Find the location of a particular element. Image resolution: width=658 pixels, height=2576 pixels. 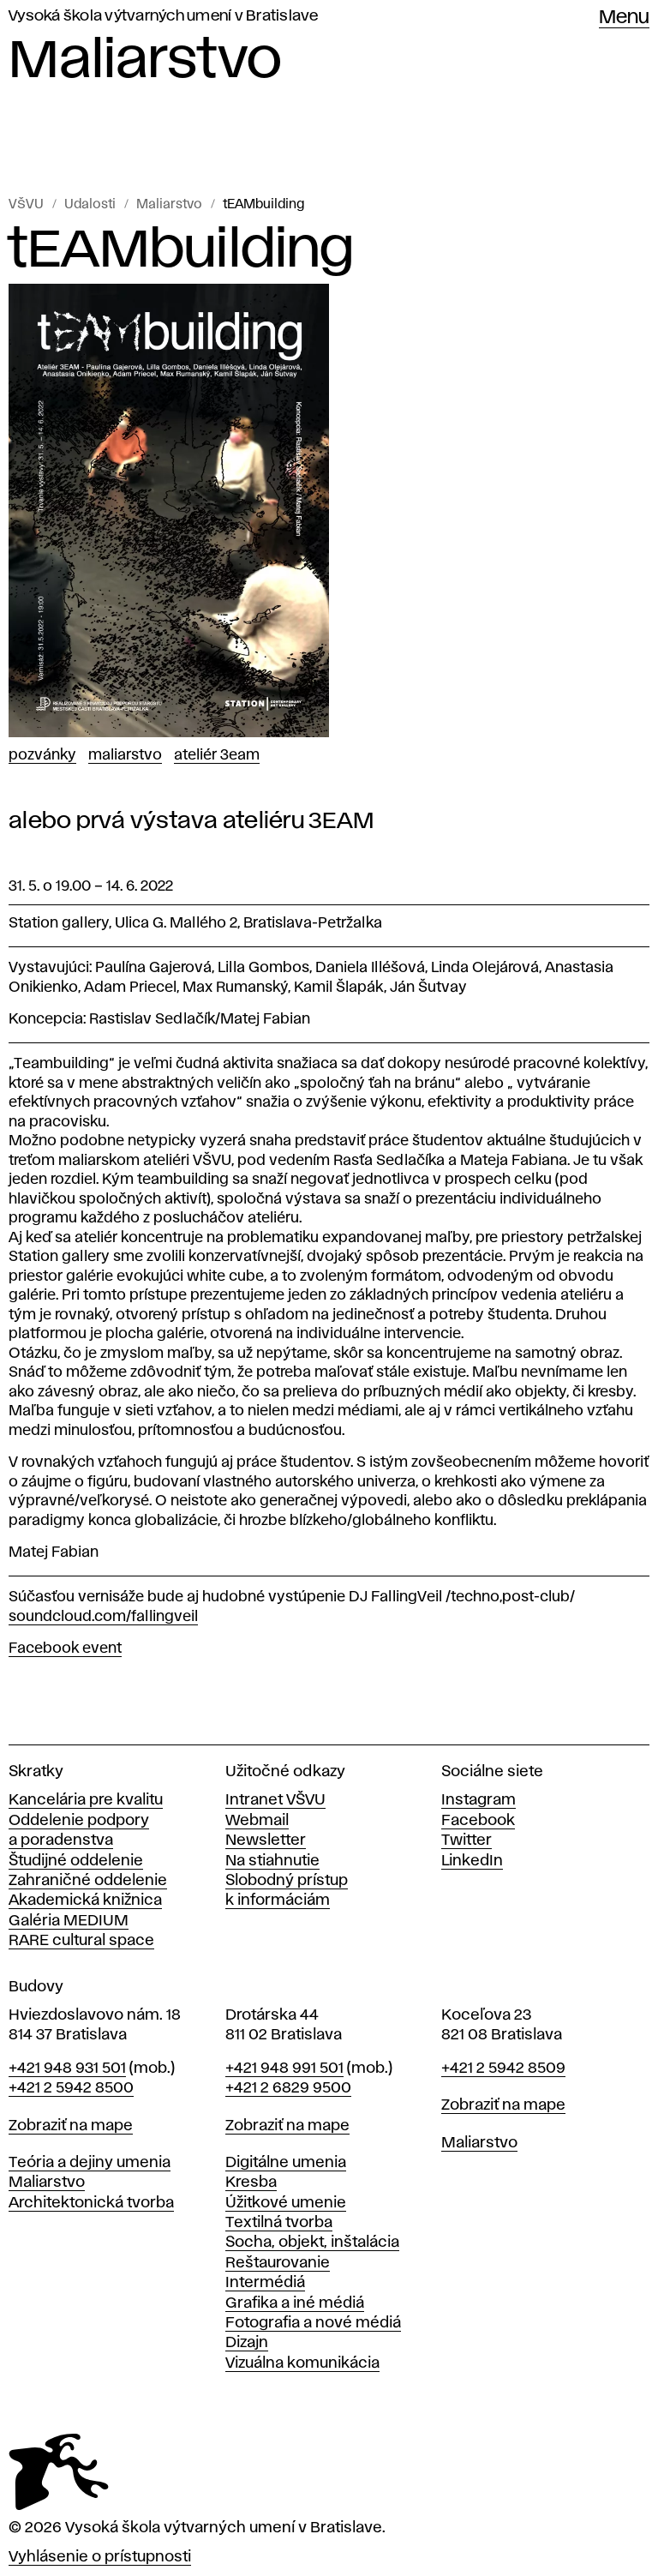

Facebook event is located at coordinates (65, 1648).